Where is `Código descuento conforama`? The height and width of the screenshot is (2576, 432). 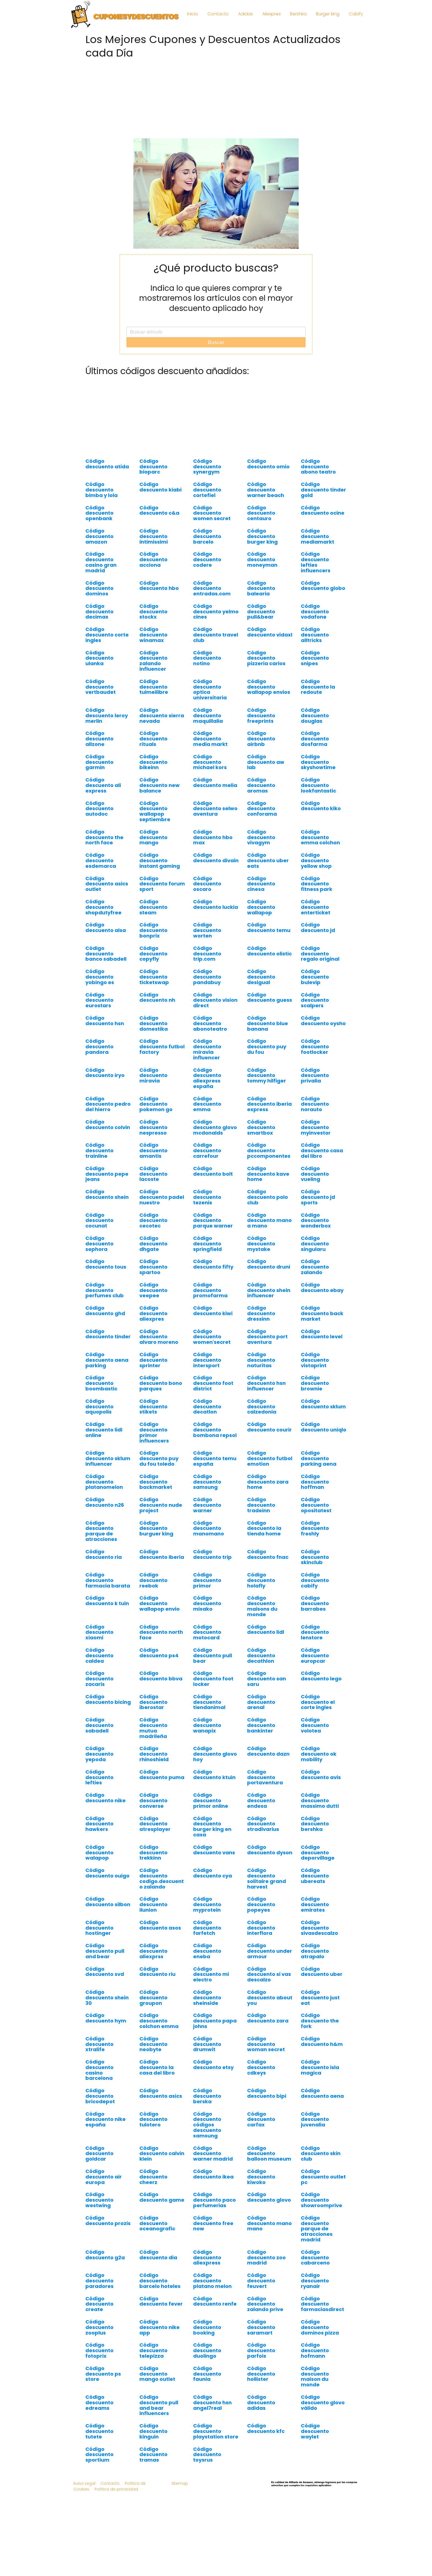
Código descuento conforama is located at coordinates (262, 809).